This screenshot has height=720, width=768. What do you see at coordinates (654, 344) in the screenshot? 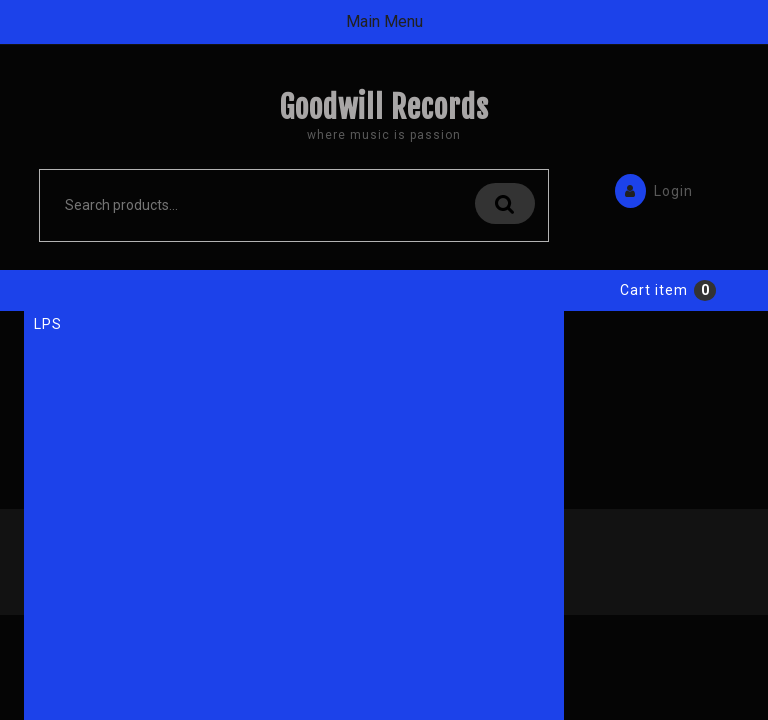
I see `Cart item` at bounding box center [654, 344].